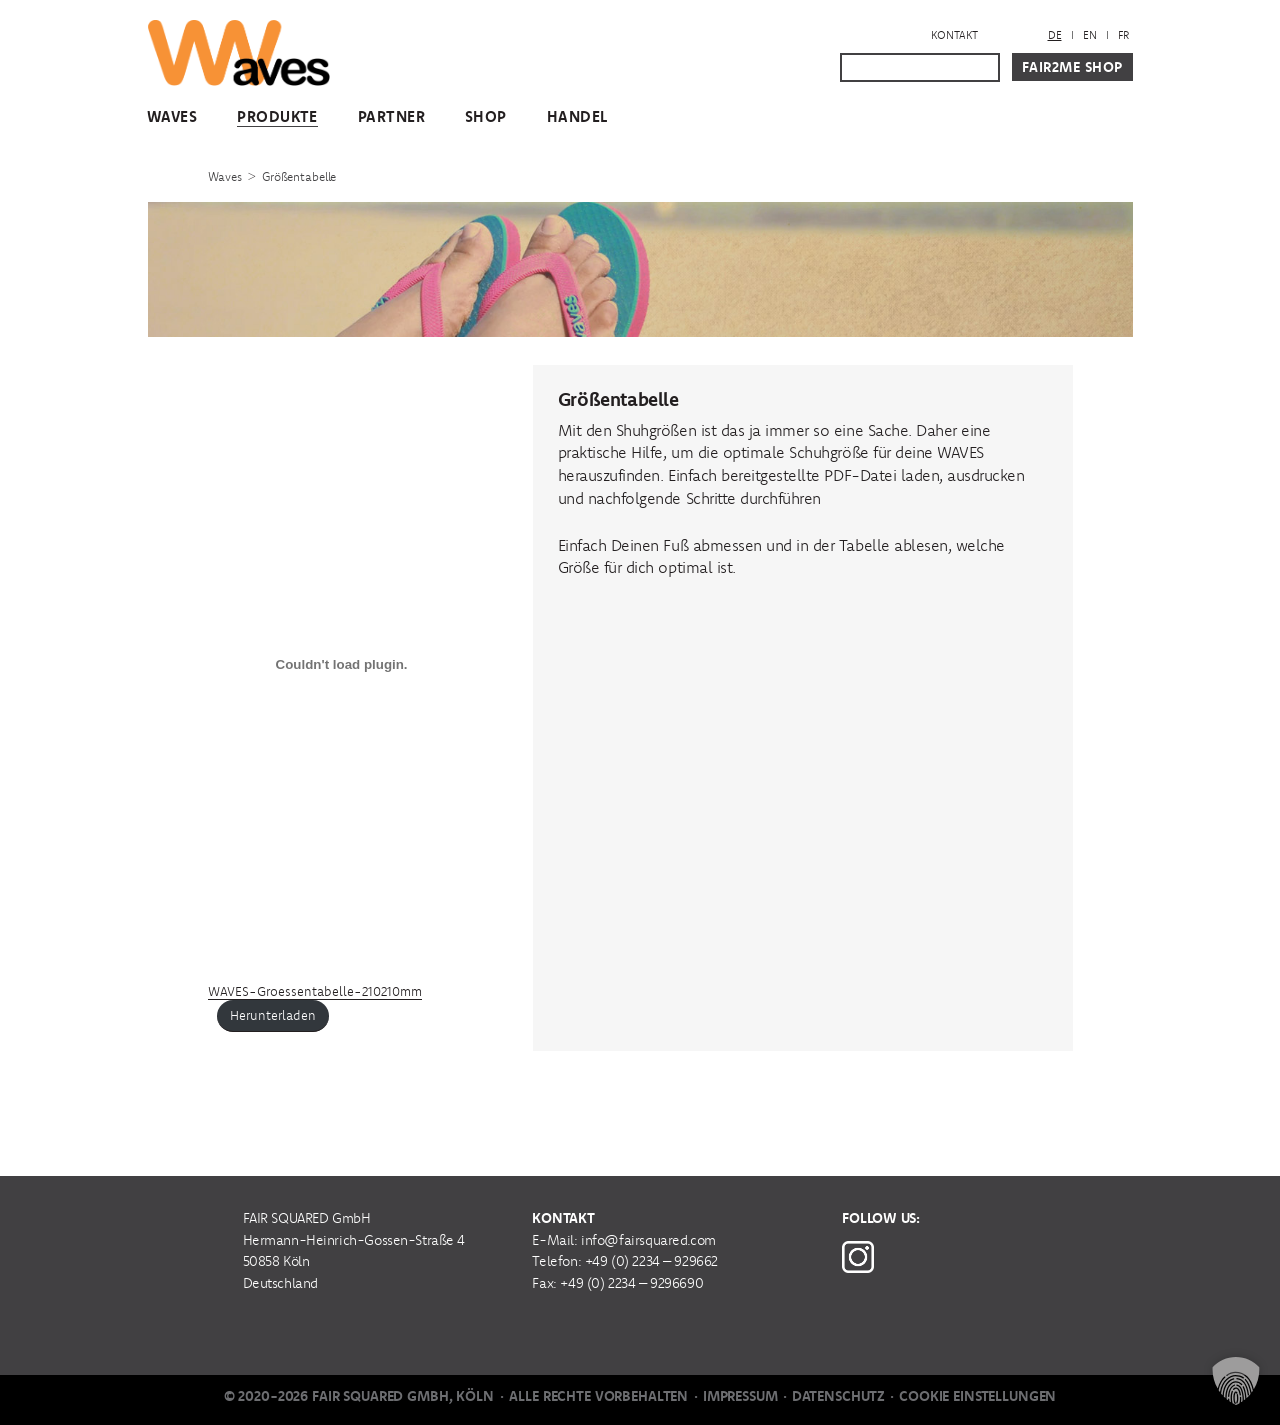 The image size is (1280, 1425). What do you see at coordinates (486, 116) in the screenshot?
I see `Shop` at bounding box center [486, 116].